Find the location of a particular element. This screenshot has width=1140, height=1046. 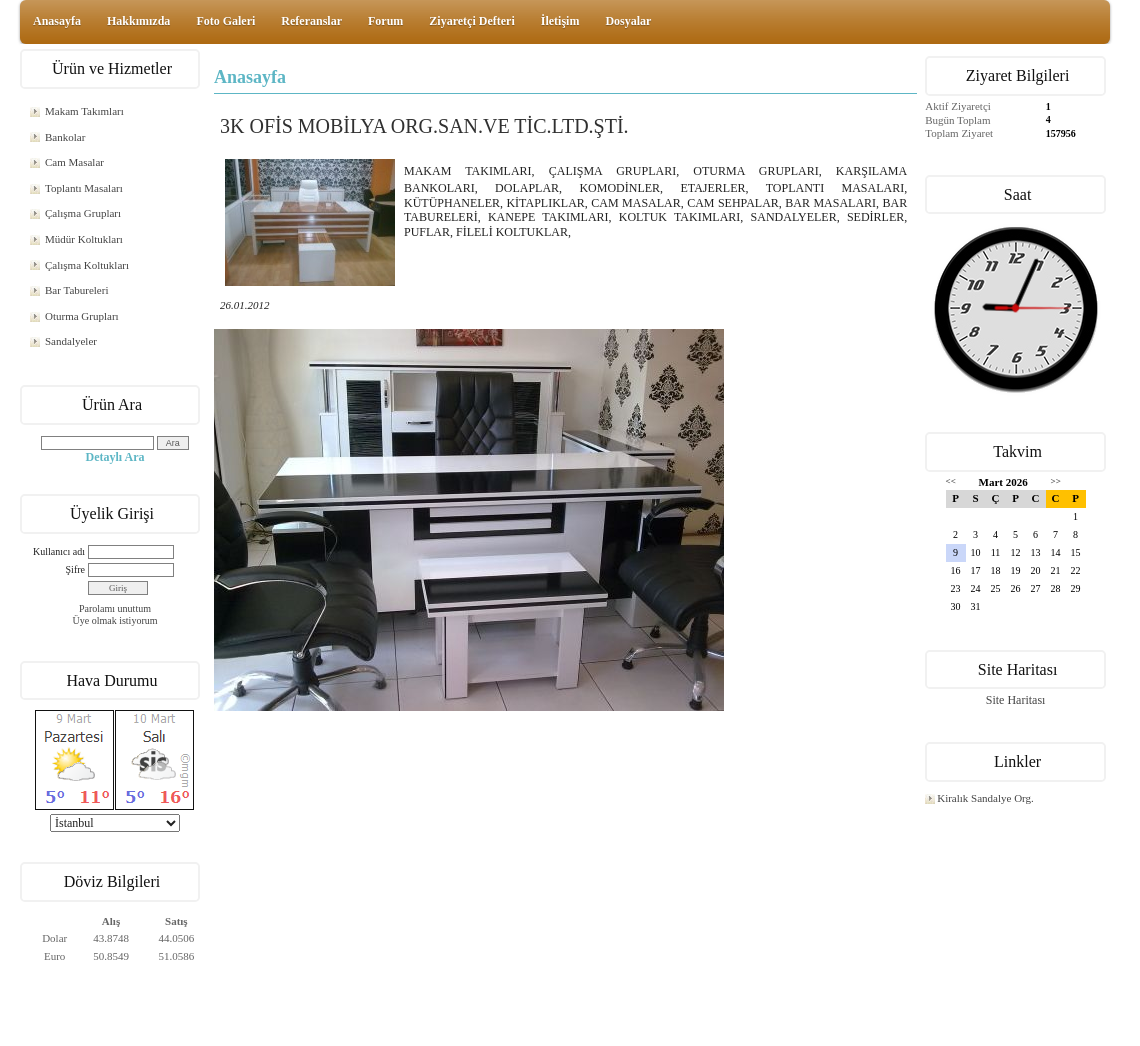

Ziyaretçi Defteri is located at coordinates (471, 21).